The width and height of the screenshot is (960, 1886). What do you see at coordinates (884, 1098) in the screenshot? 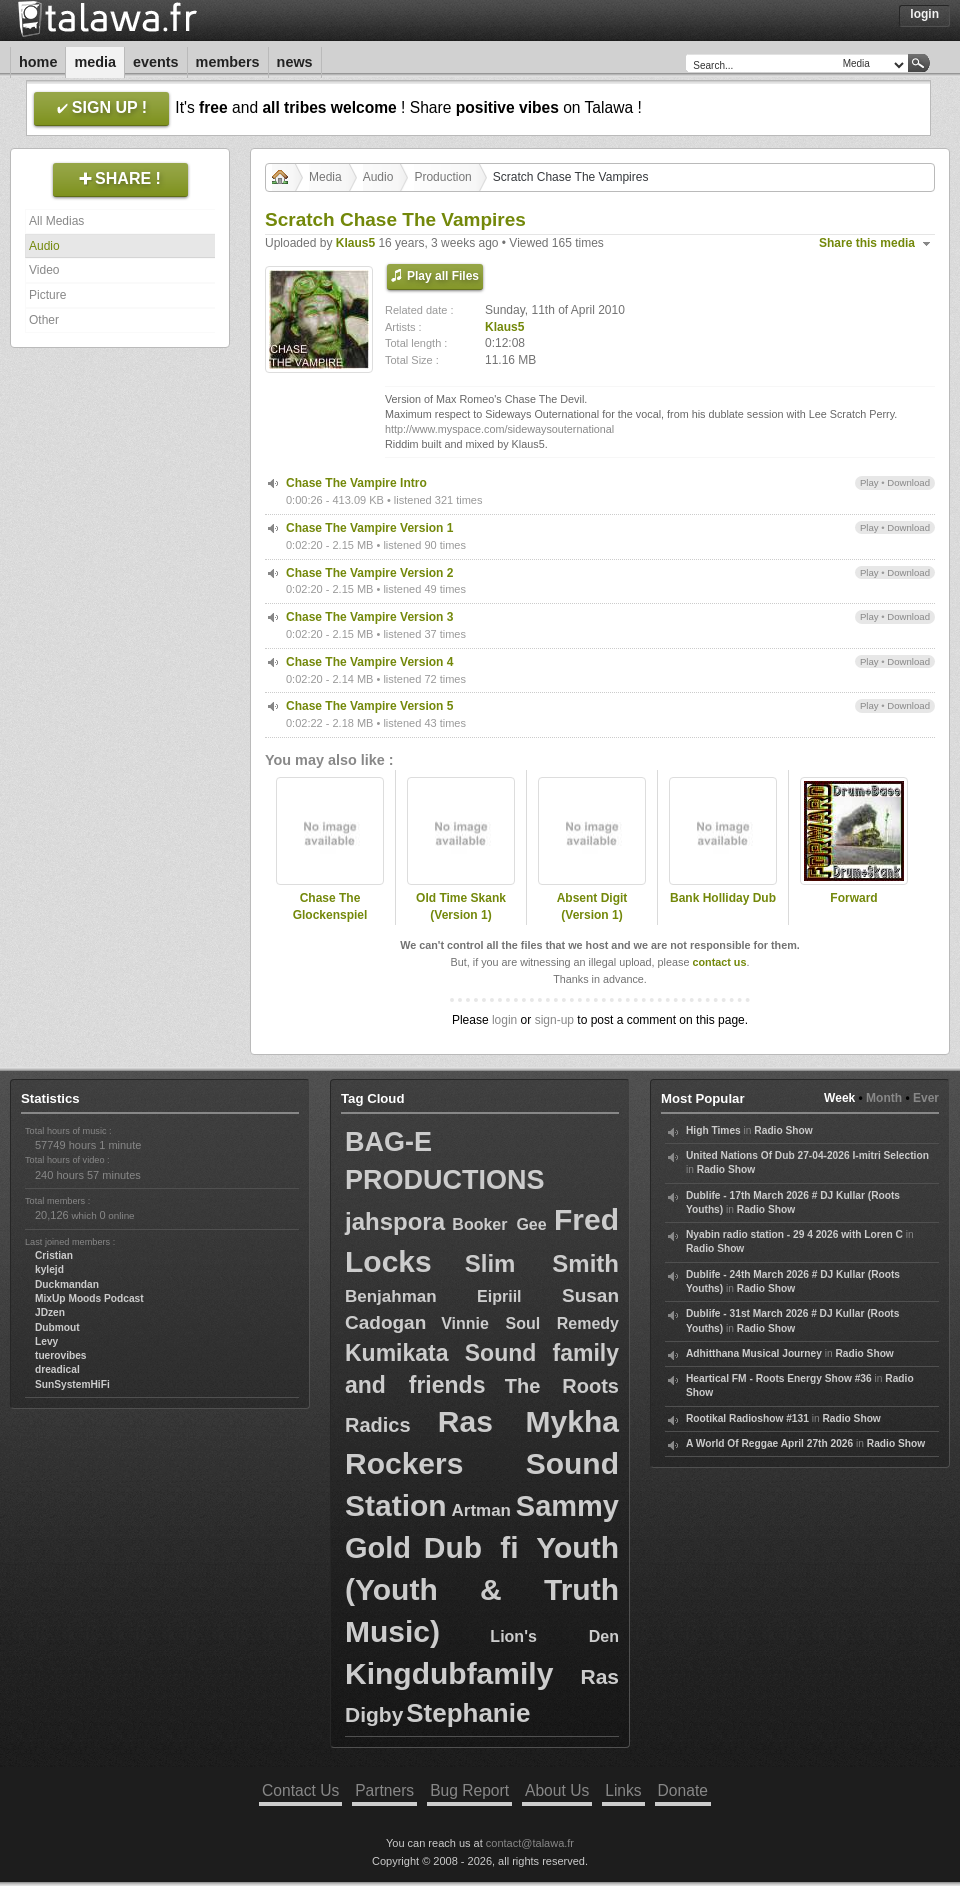
I see `Month` at bounding box center [884, 1098].